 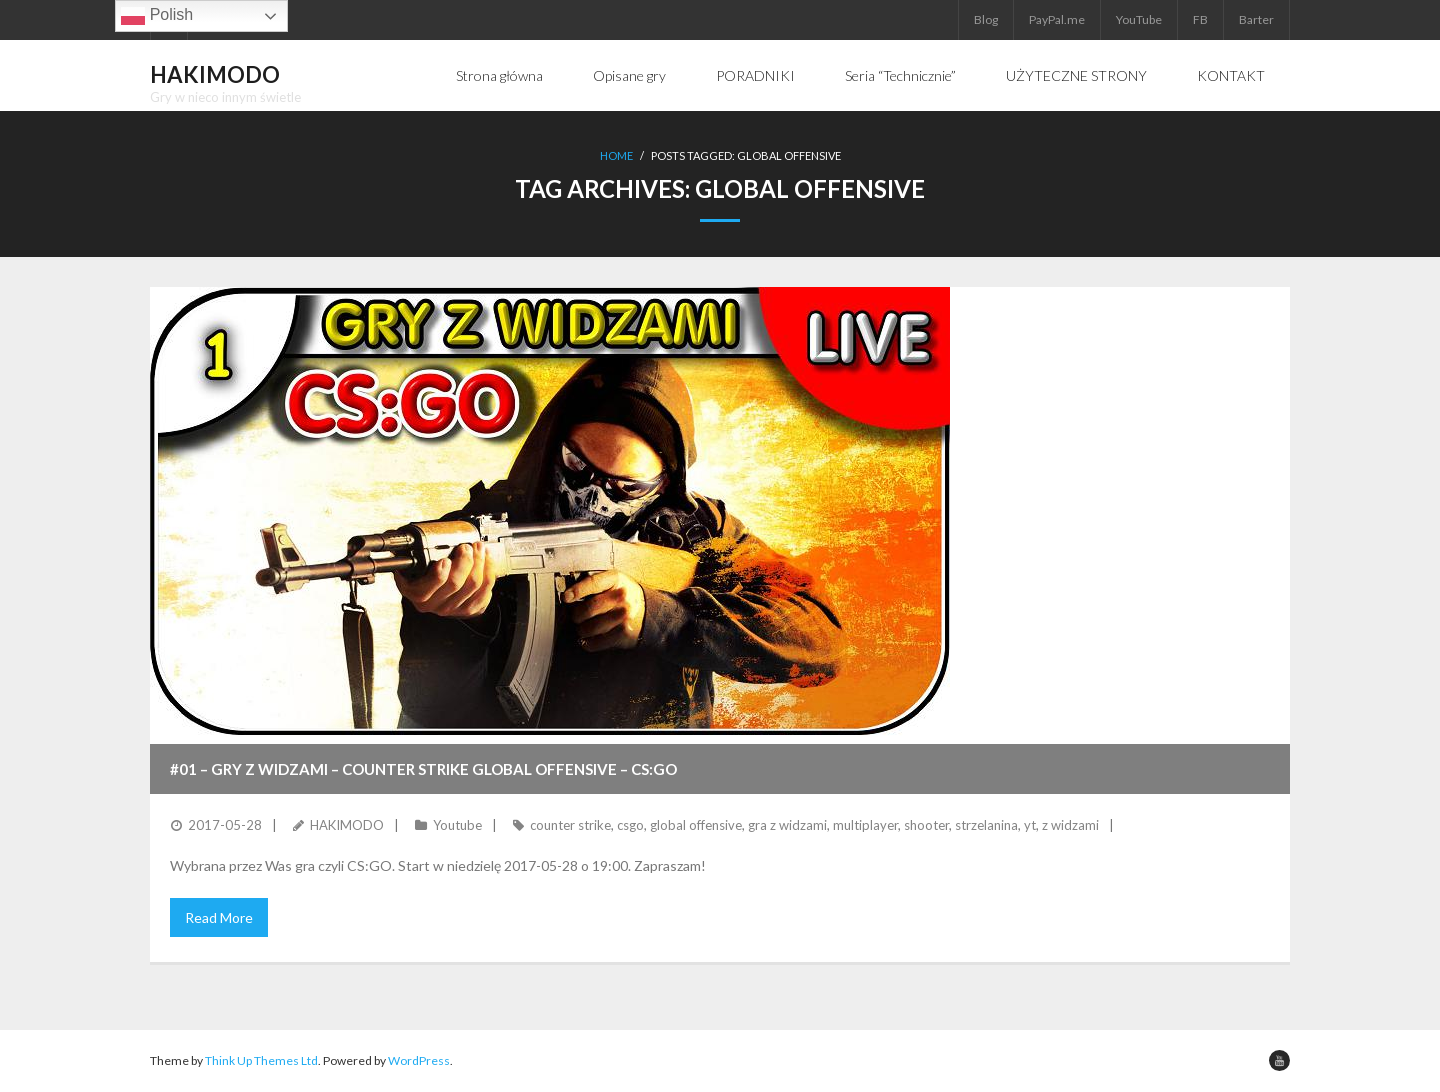 I want to click on Home, so click(x=616, y=155).